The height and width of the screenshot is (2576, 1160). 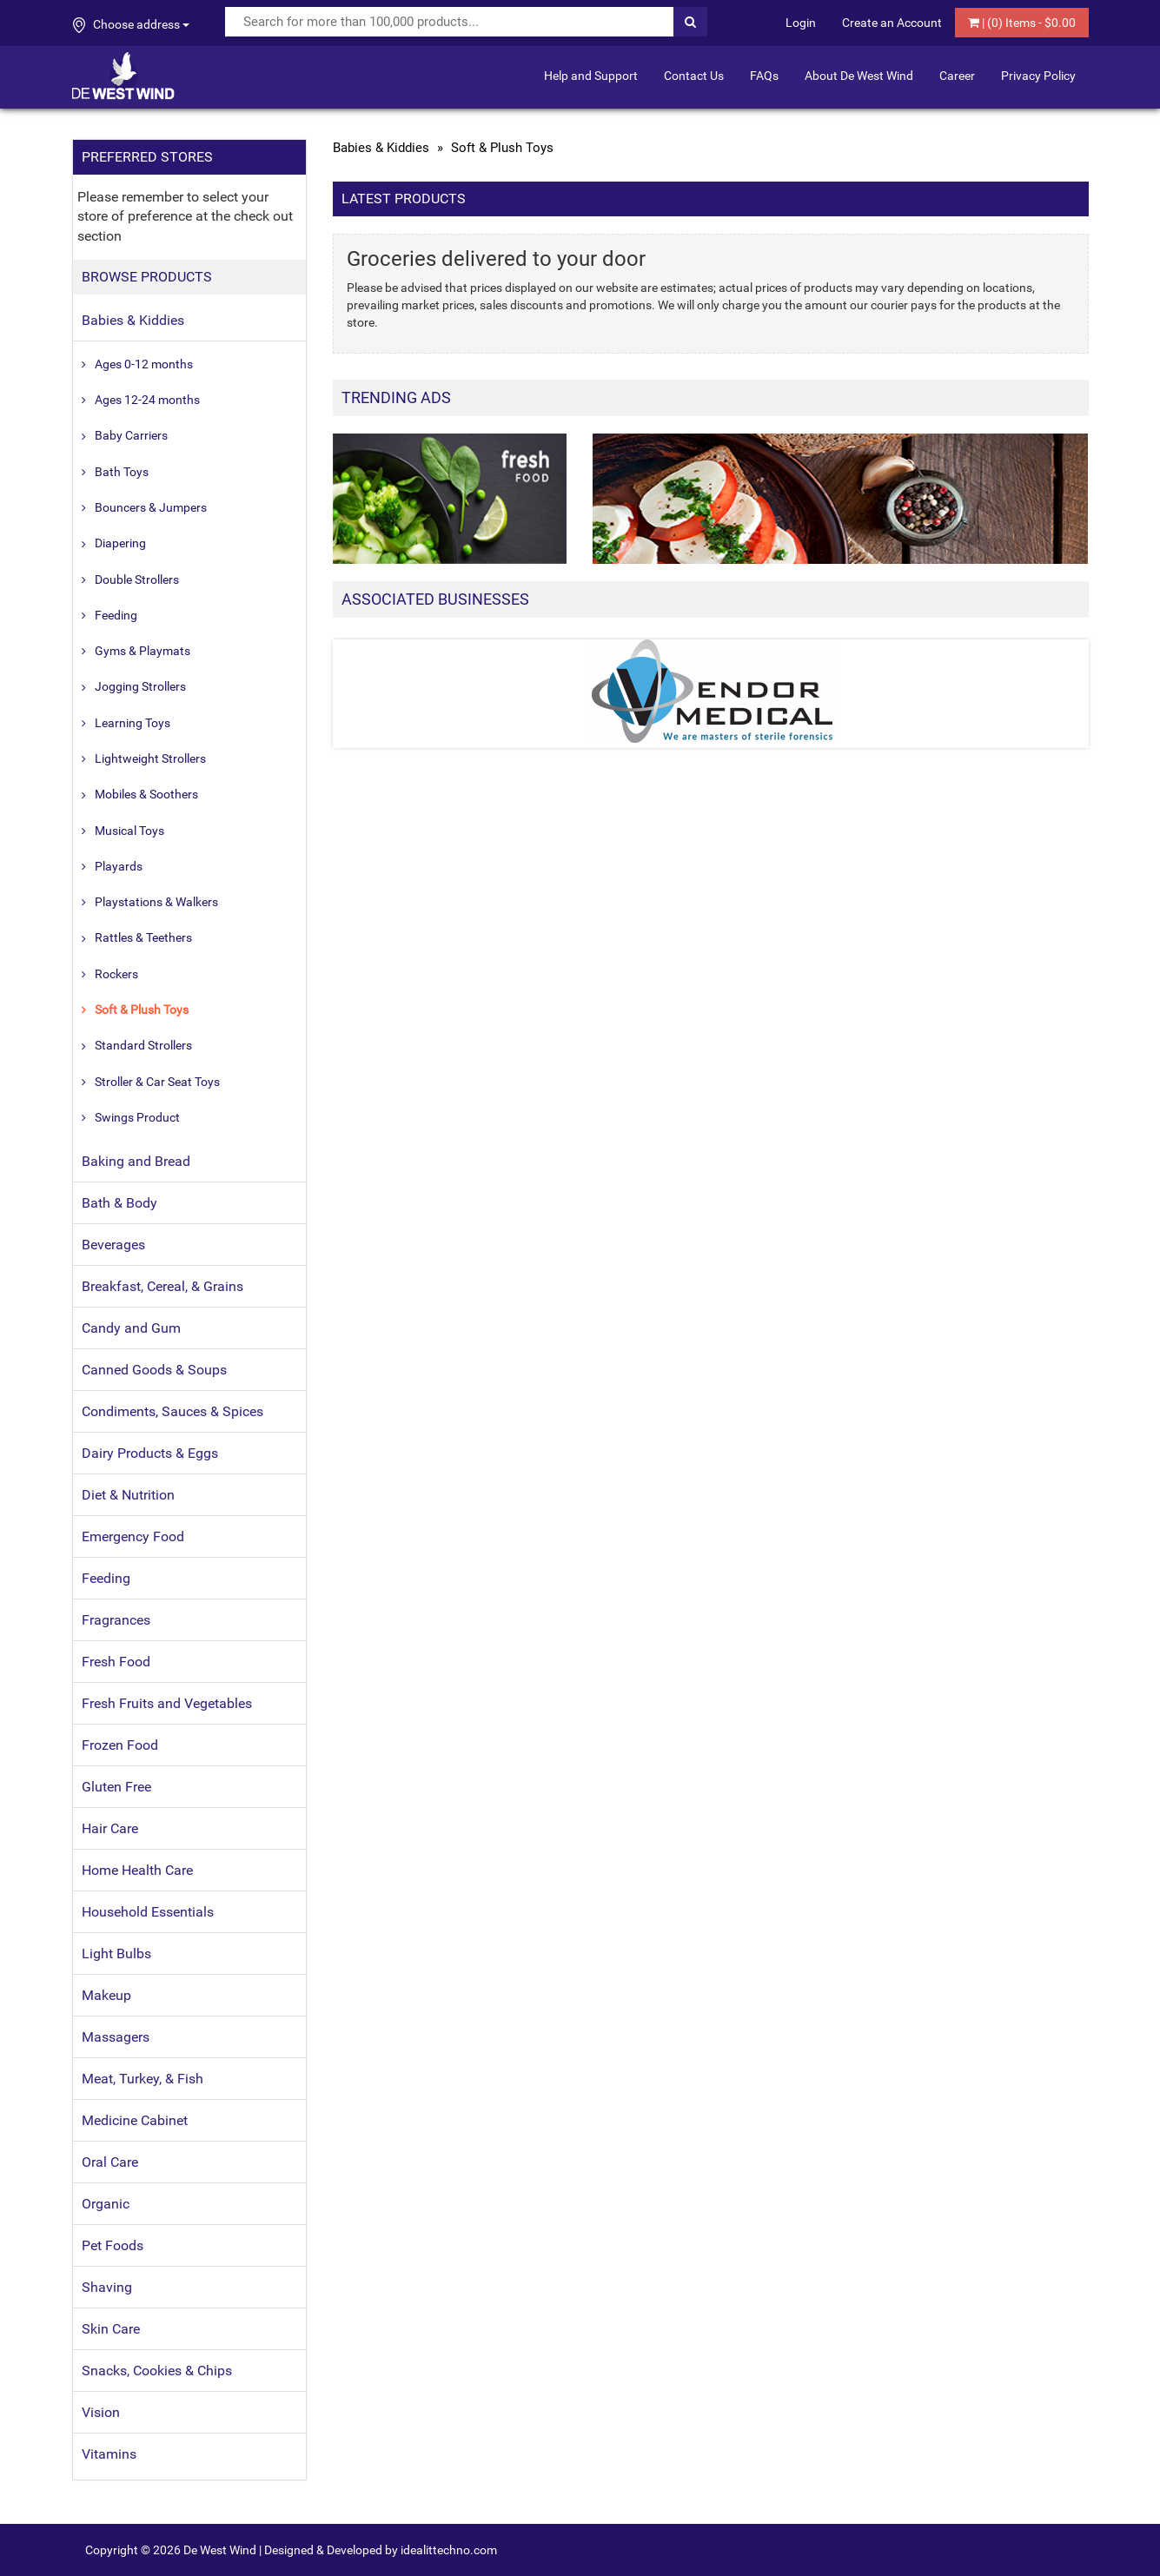 I want to click on Emergency Food, so click(x=133, y=1536).